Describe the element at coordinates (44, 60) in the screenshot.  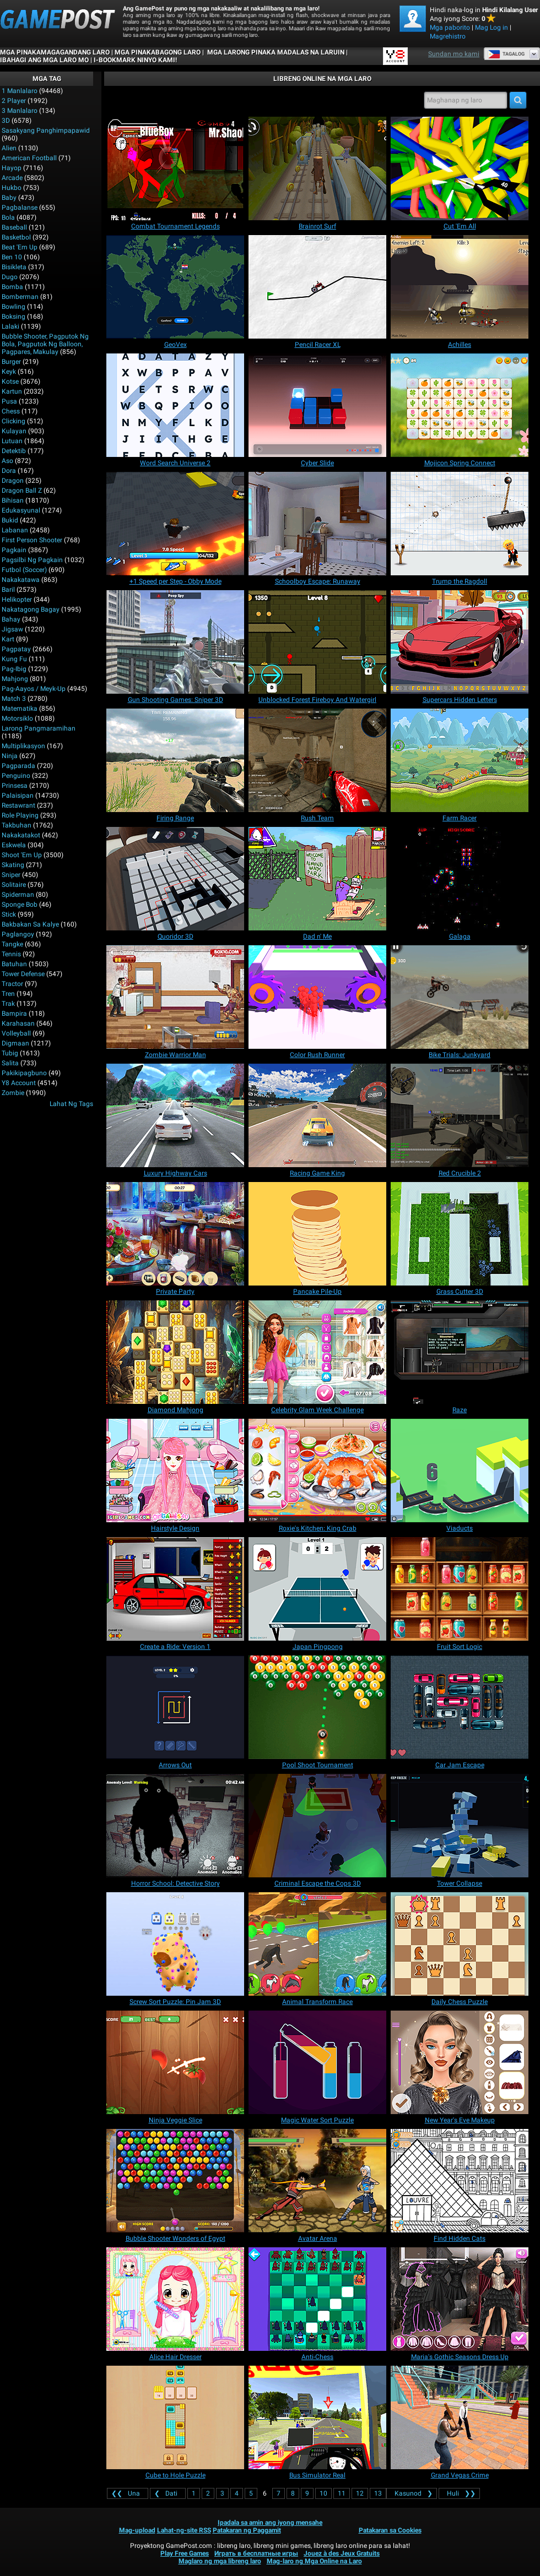
I see `IBAHAGI ANG MGA LARO MO` at that location.